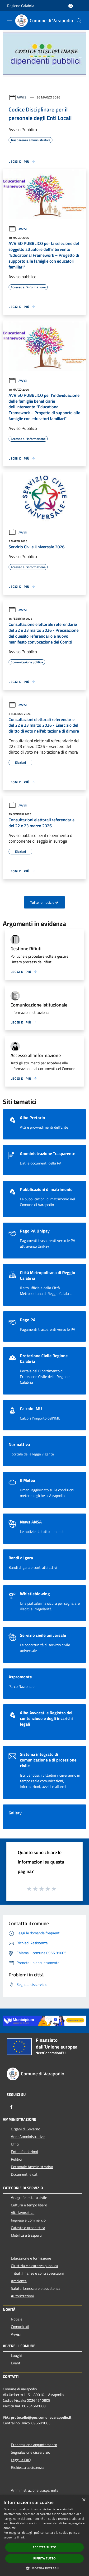  Describe the element at coordinates (34, 2490) in the screenshot. I see `Amministrazione trasparente` at that location.